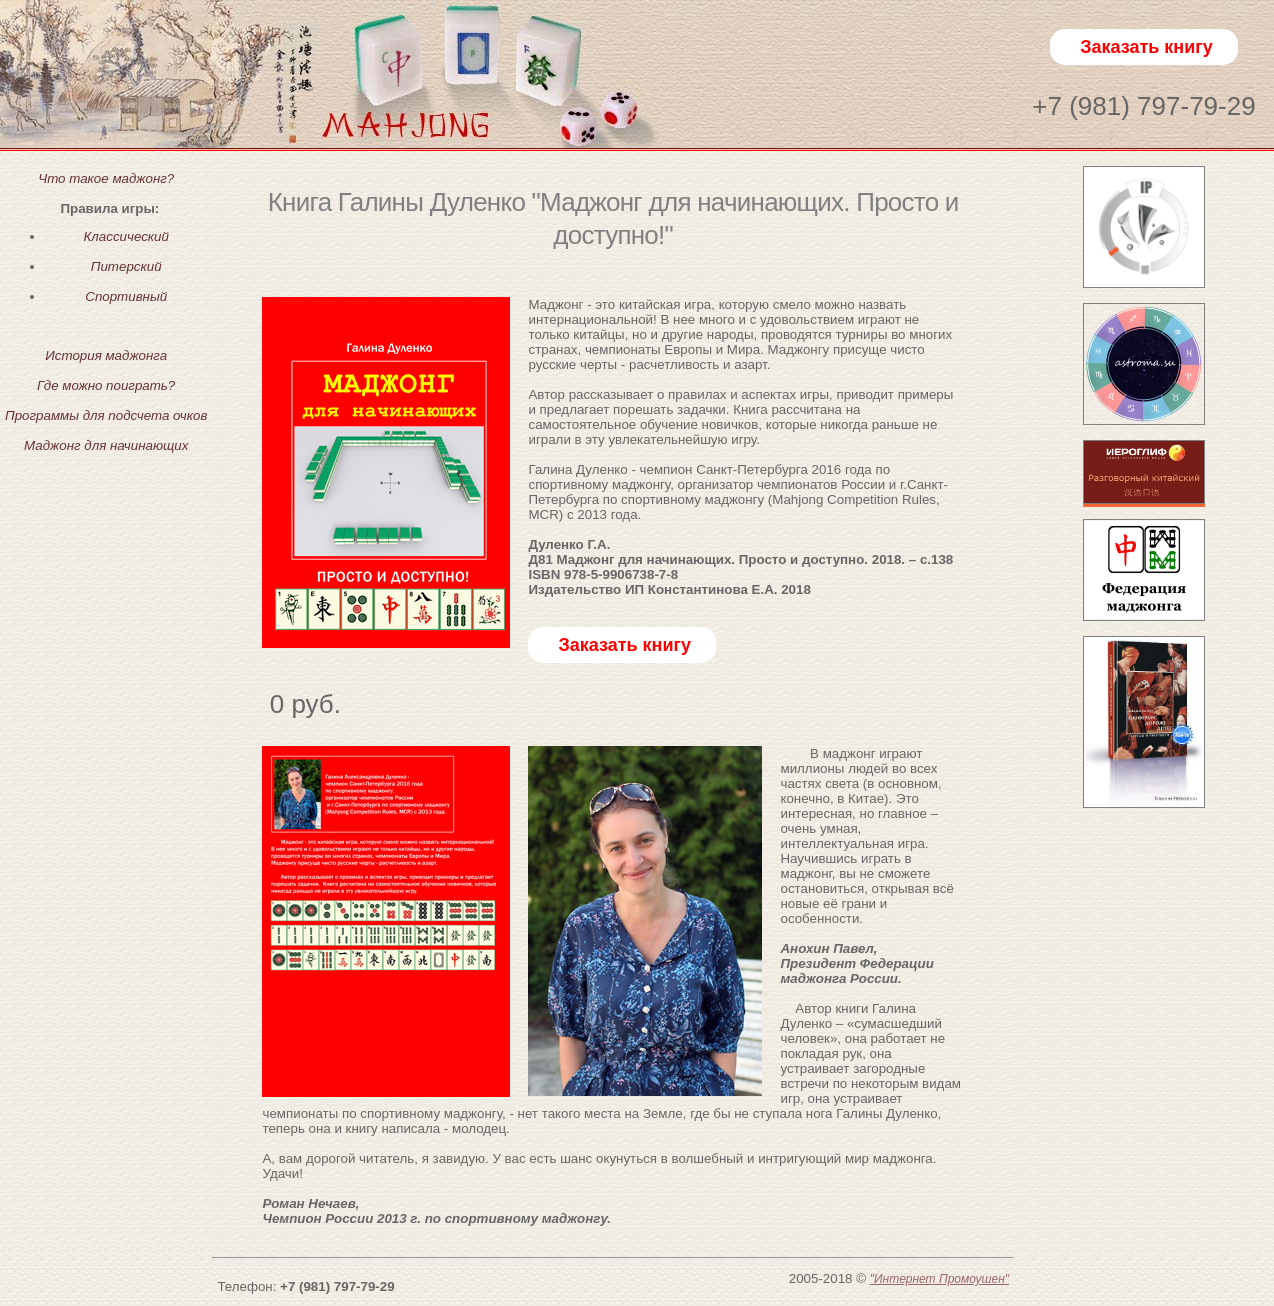  I want to click on "Интернет Промоушен", so click(939, 1279).